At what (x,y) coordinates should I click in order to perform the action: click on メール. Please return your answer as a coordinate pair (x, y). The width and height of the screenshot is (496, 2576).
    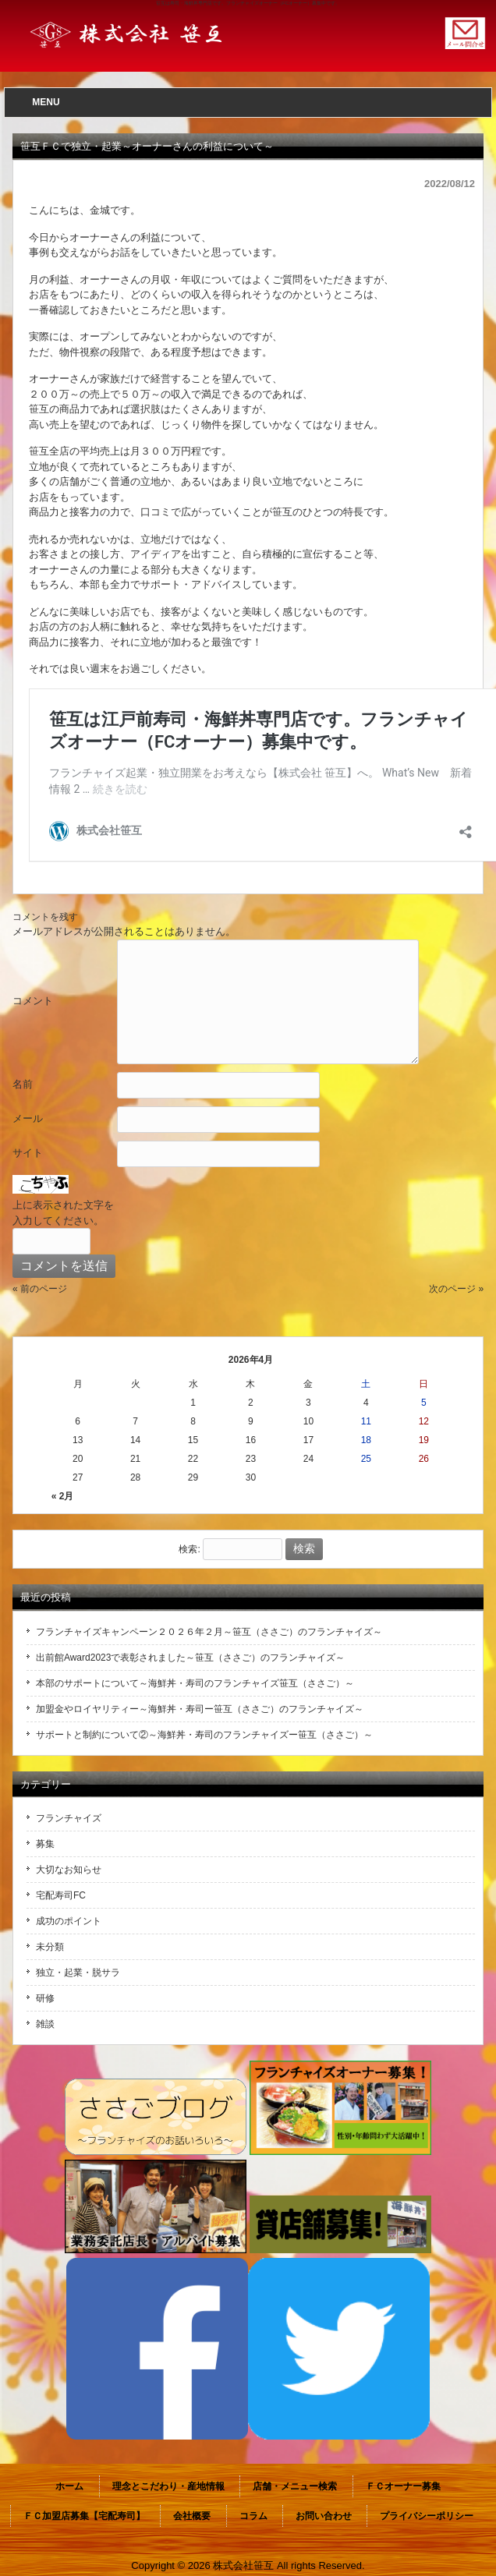
    Looking at the image, I should click on (27, 1118).